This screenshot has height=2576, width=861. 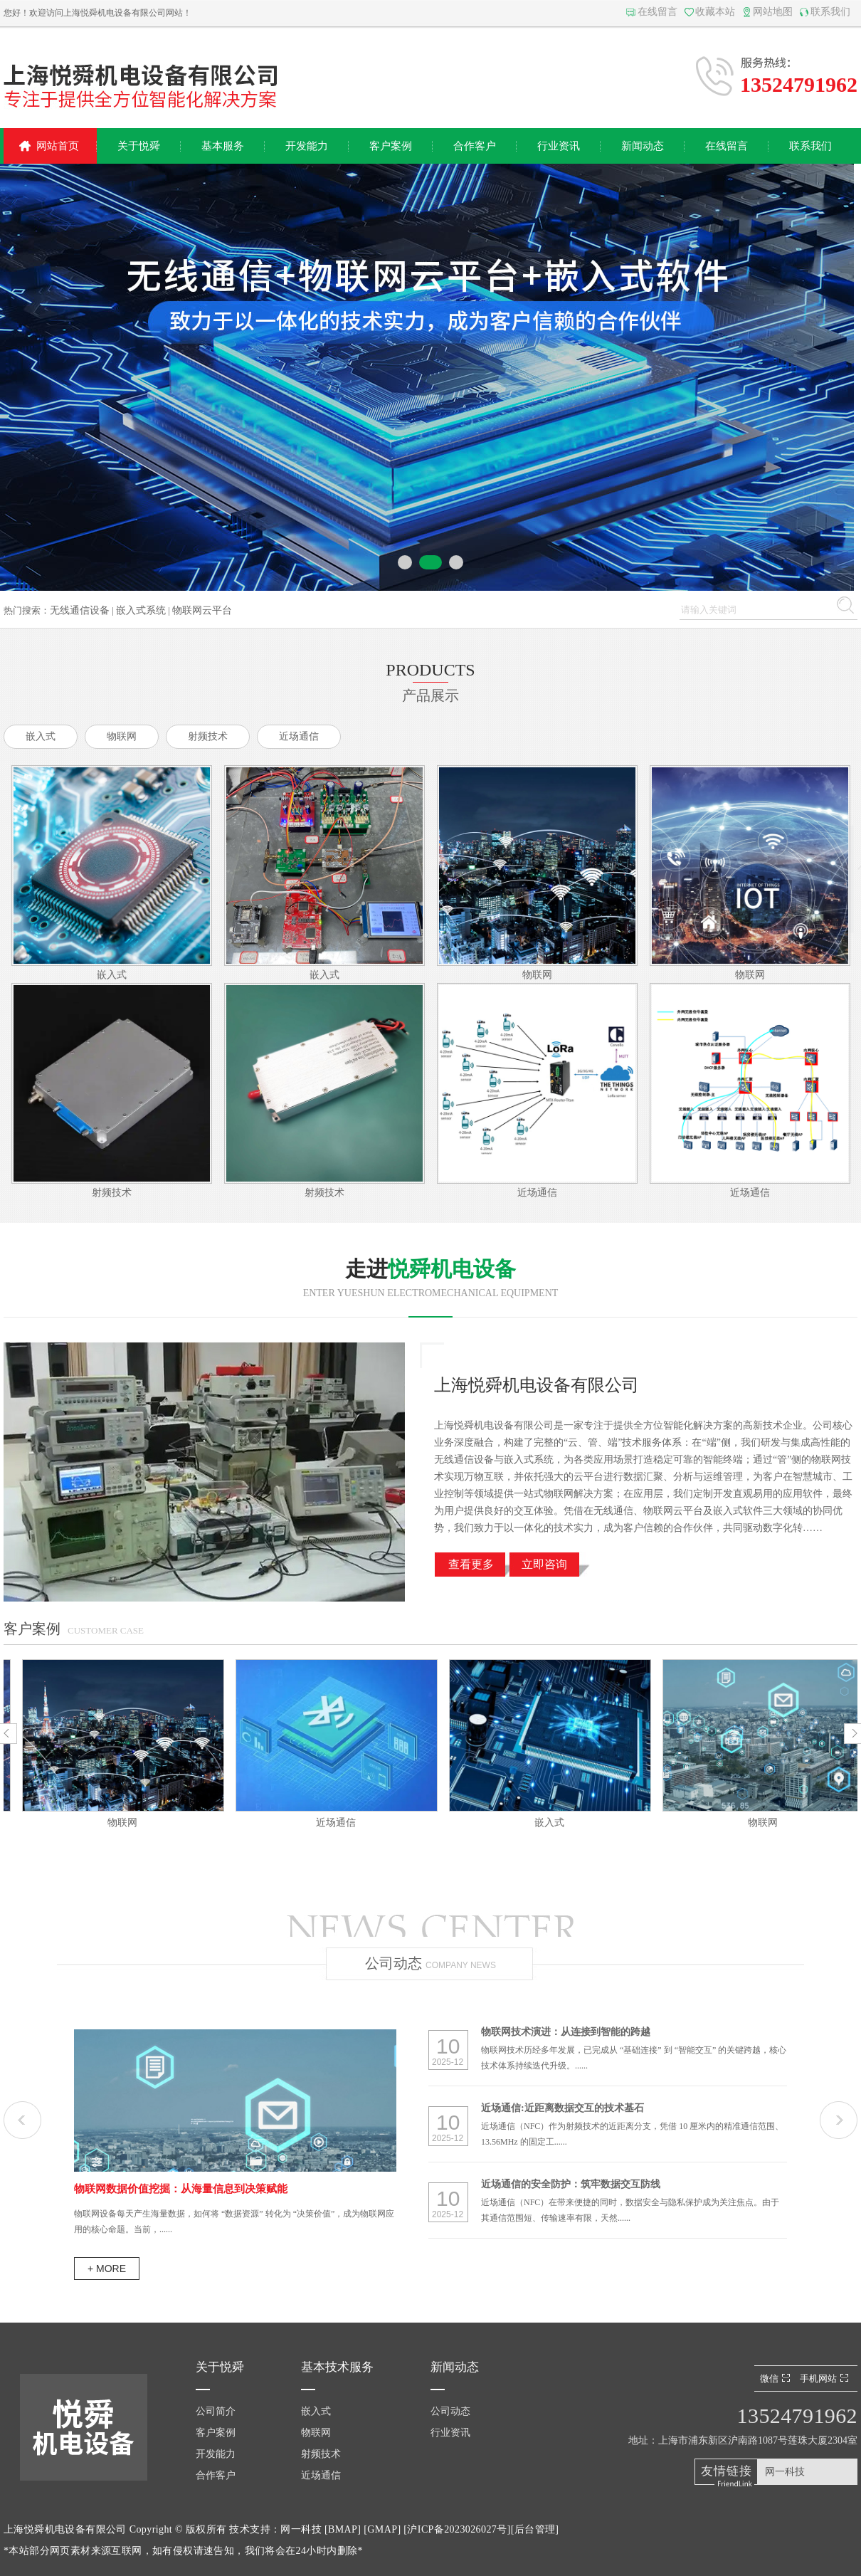 I want to click on 沪ICP备2023026027号, so click(x=457, y=2529).